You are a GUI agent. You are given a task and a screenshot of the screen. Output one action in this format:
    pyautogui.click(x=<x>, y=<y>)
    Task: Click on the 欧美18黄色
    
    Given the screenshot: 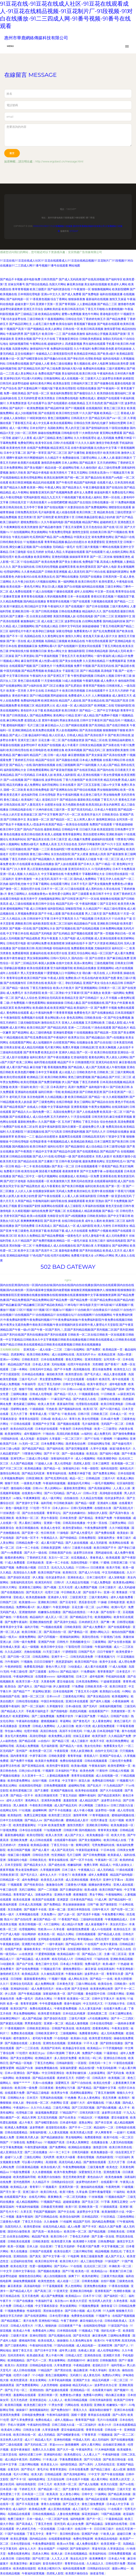 What is the action you would take?
    pyautogui.click(x=67, y=2192)
    